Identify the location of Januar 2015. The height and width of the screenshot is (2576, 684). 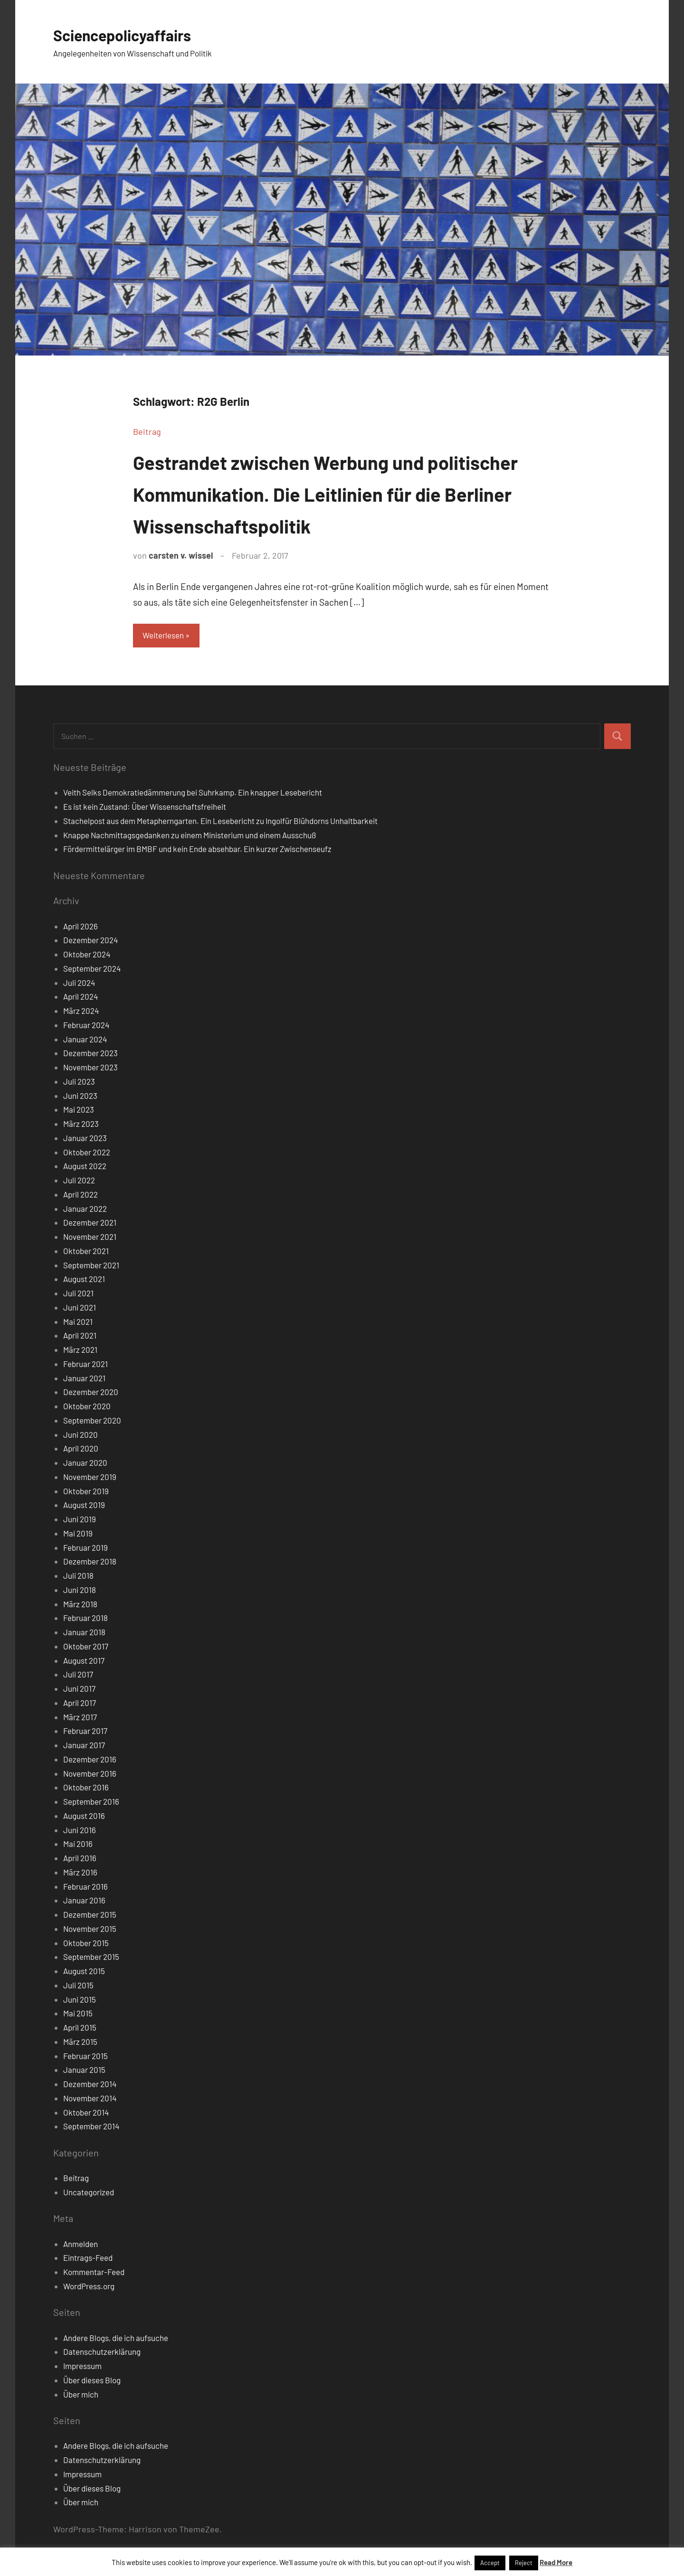
(84, 2071).